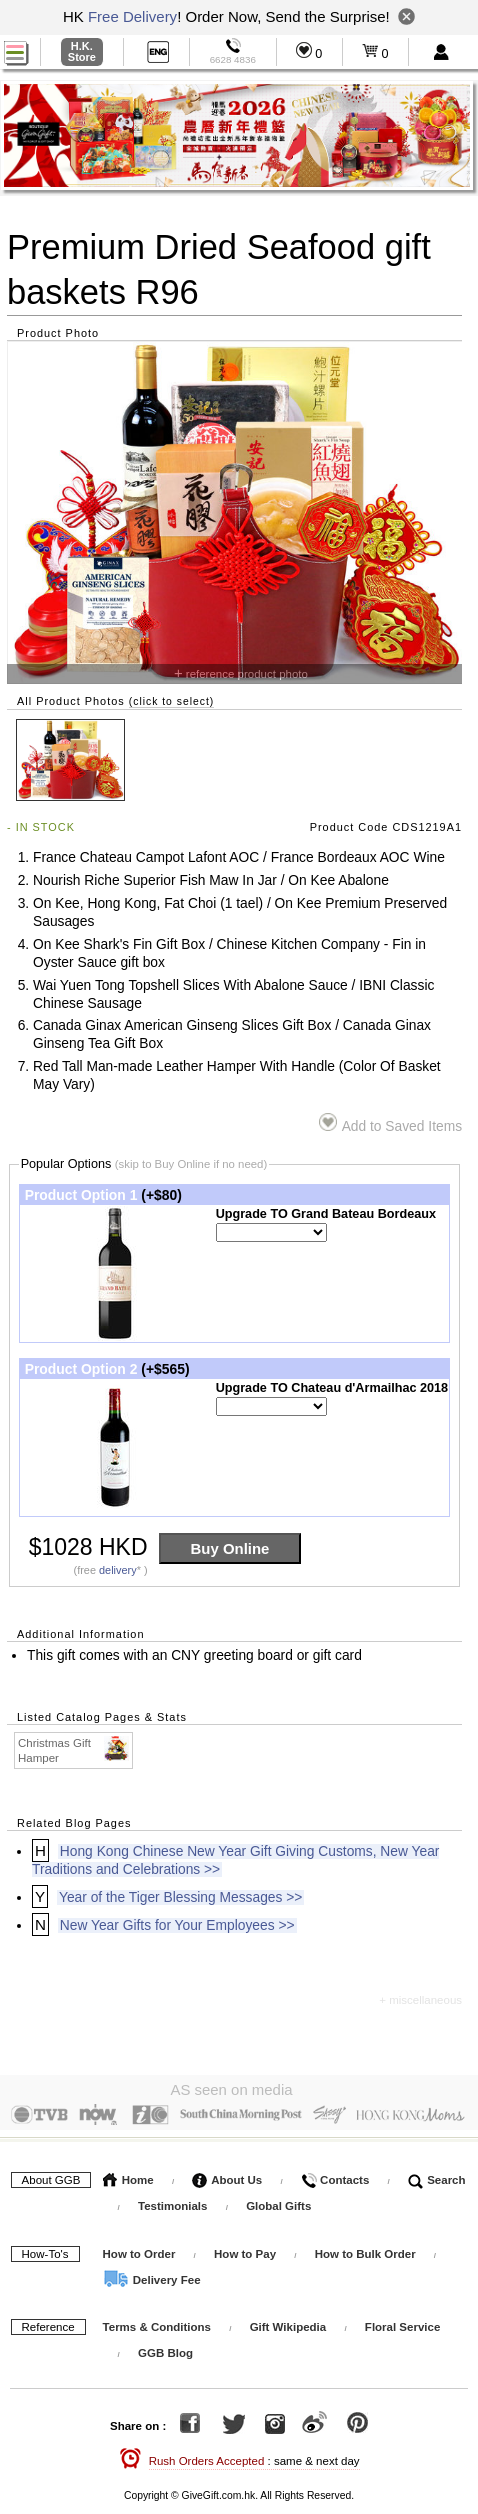 This screenshot has width=478, height=2514. What do you see at coordinates (246, 2249) in the screenshot?
I see `How to Pay` at bounding box center [246, 2249].